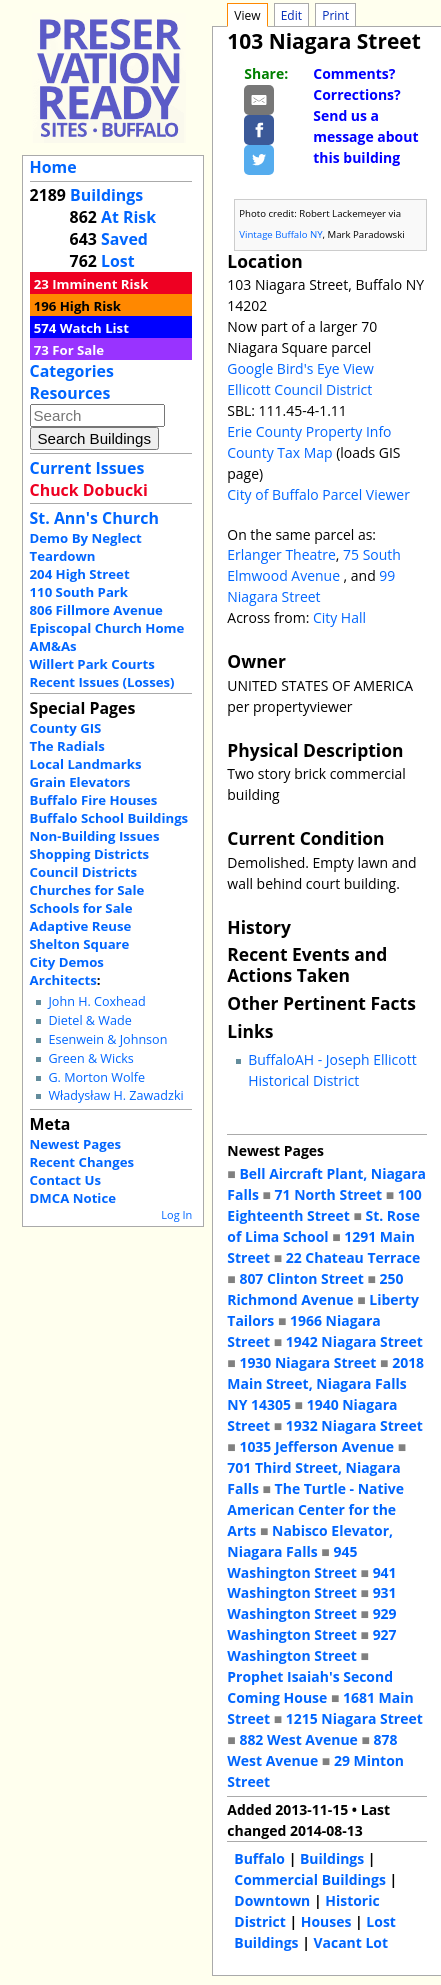 The image size is (441, 1985). Describe the element at coordinates (102, 682) in the screenshot. I see `Recent Issues (Losses)` at that location.